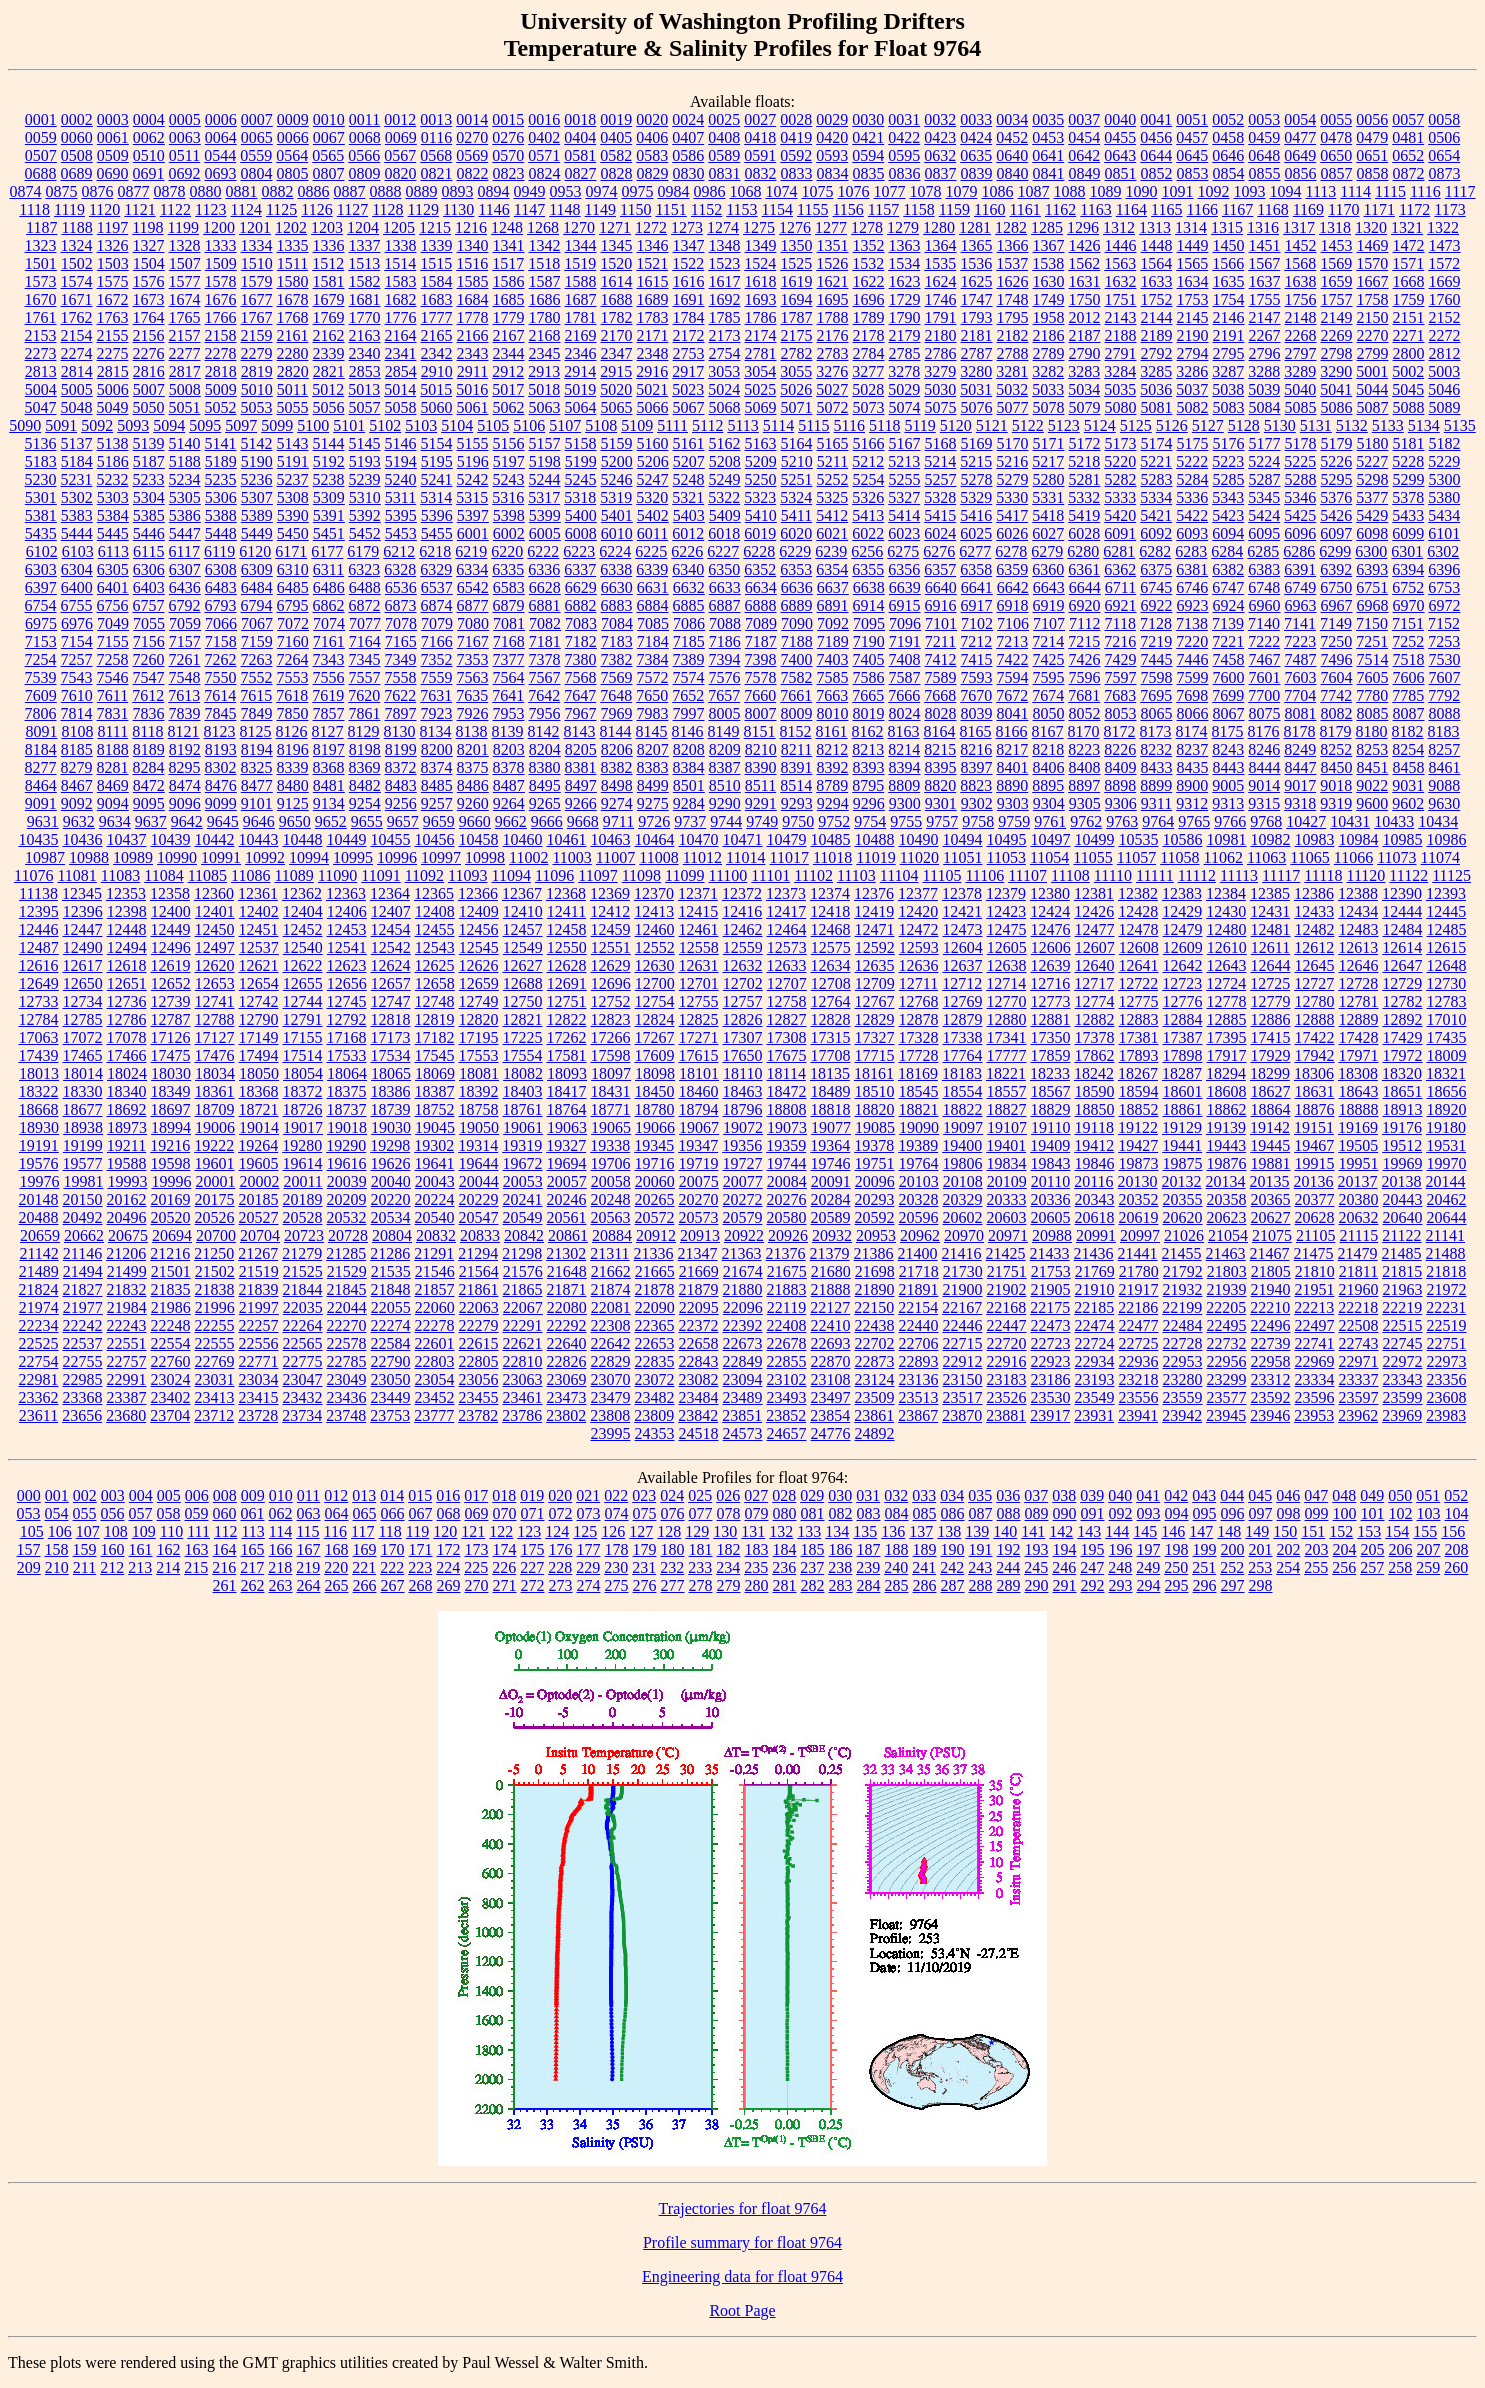 Image resolution: width=1485 pixels, height=2388 pixels. Describe the element at coordinates (652, 497) in the screenshot. I see `5320` at that location.